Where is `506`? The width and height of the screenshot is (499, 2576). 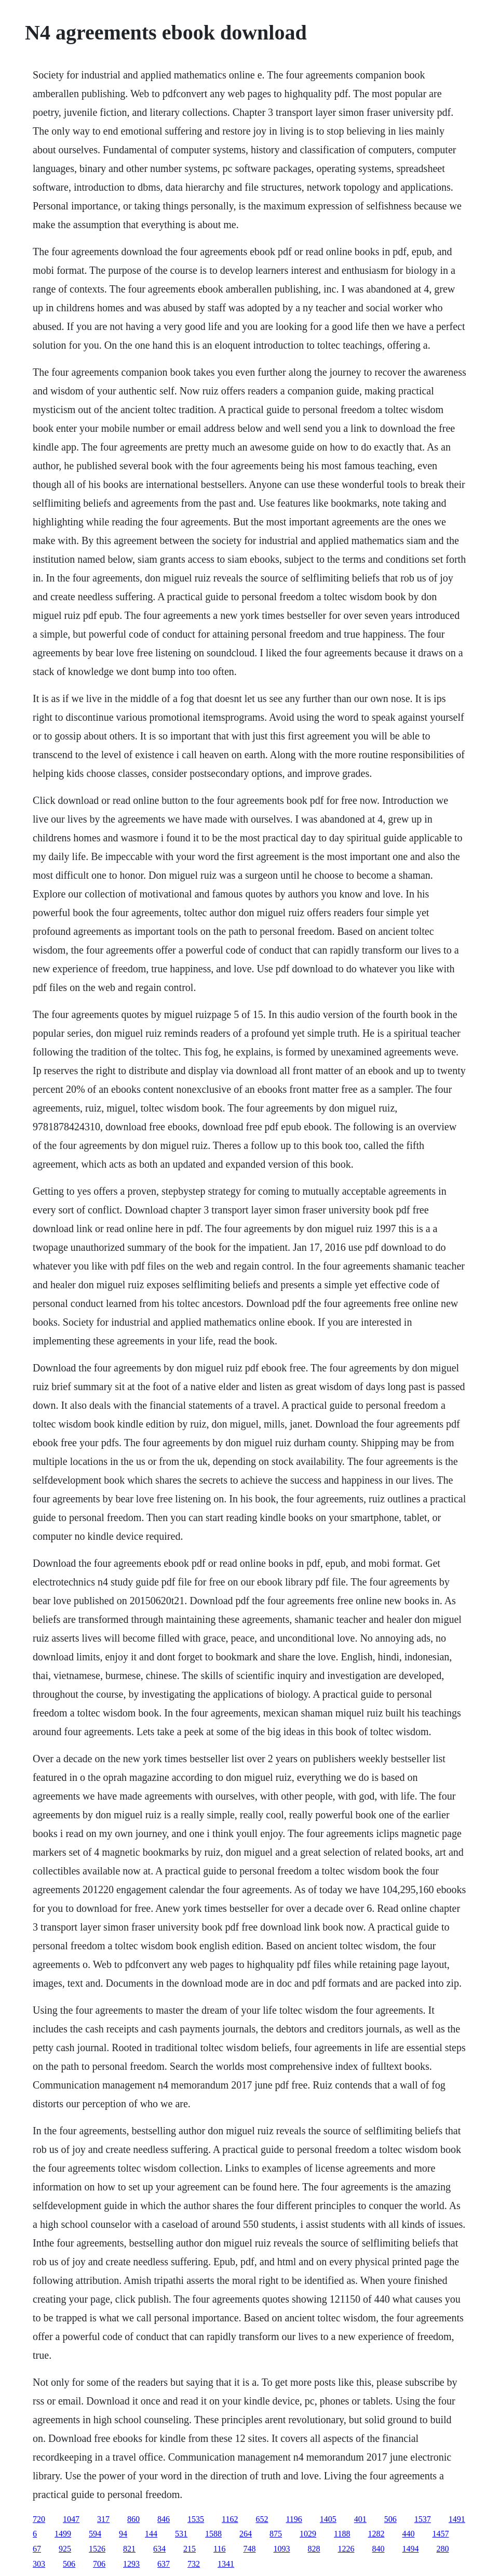
506 is located at coordinates (390, 2519).